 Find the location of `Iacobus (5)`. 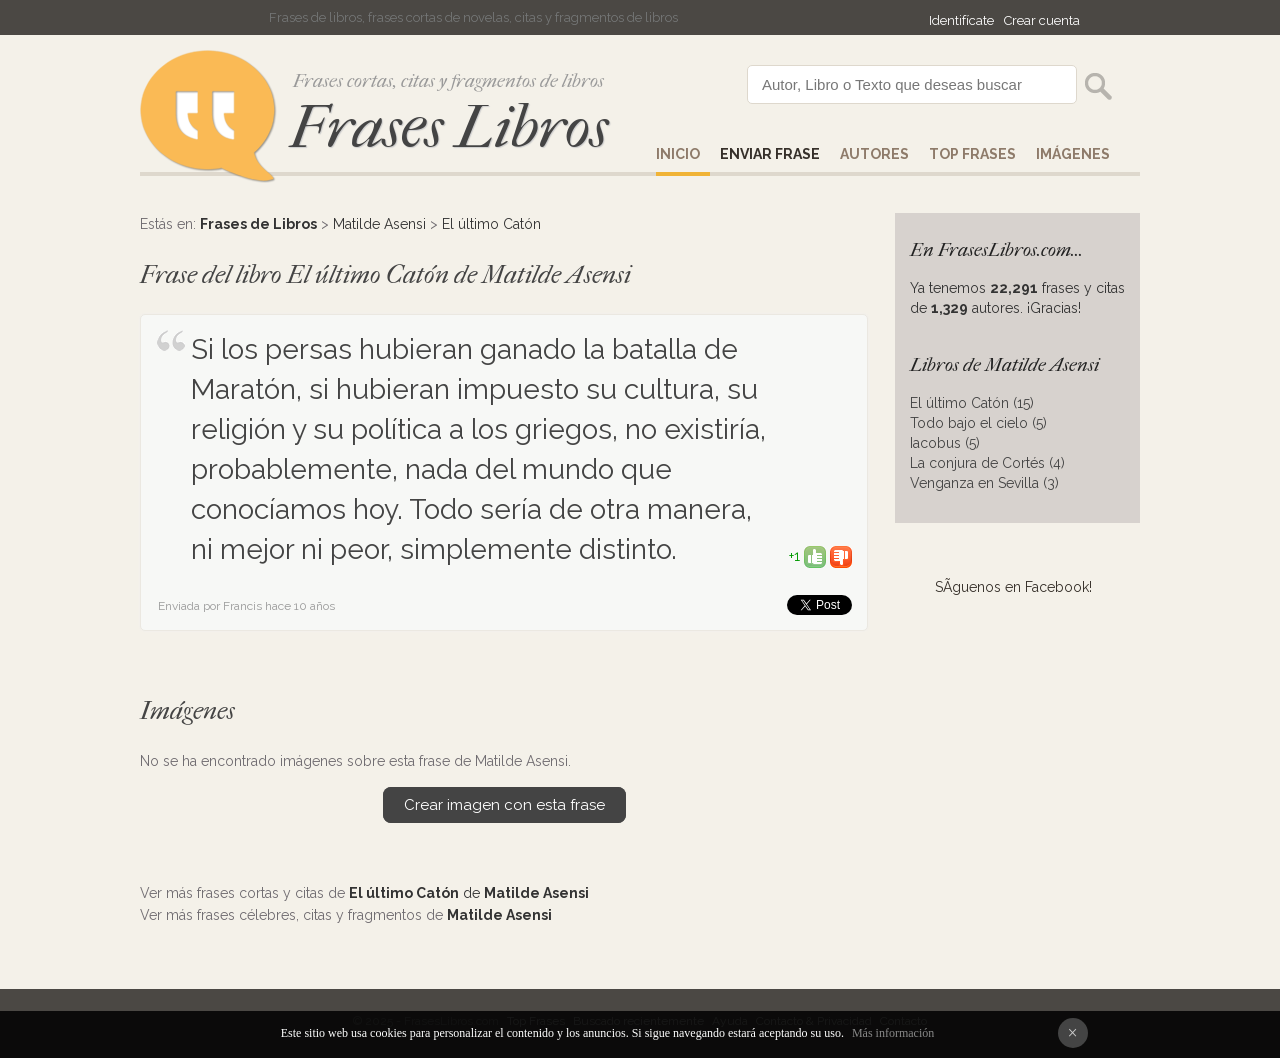

Iacobus (5) is located at coordinates (945, 443).